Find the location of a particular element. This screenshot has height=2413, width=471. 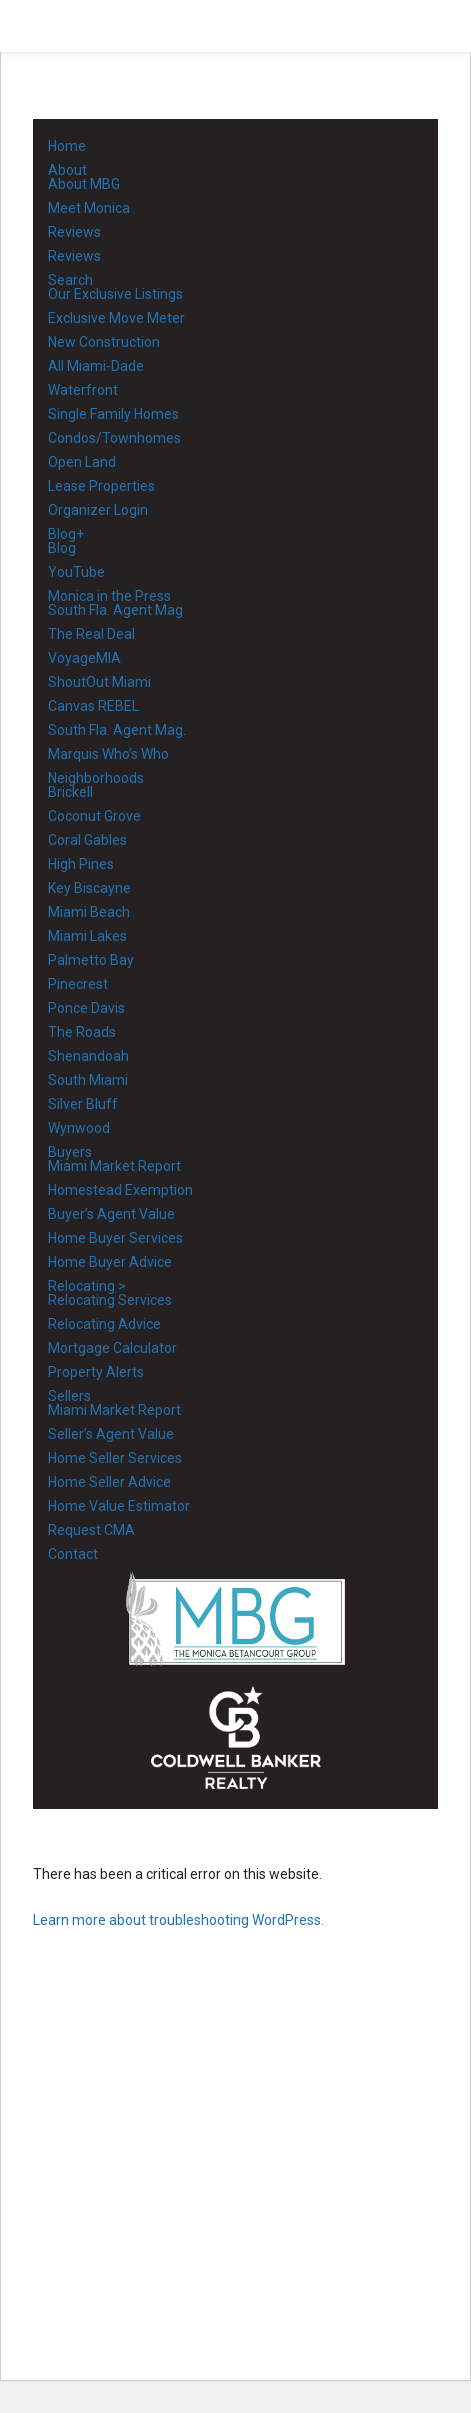

New Construction is located at coordinates (104, 342).